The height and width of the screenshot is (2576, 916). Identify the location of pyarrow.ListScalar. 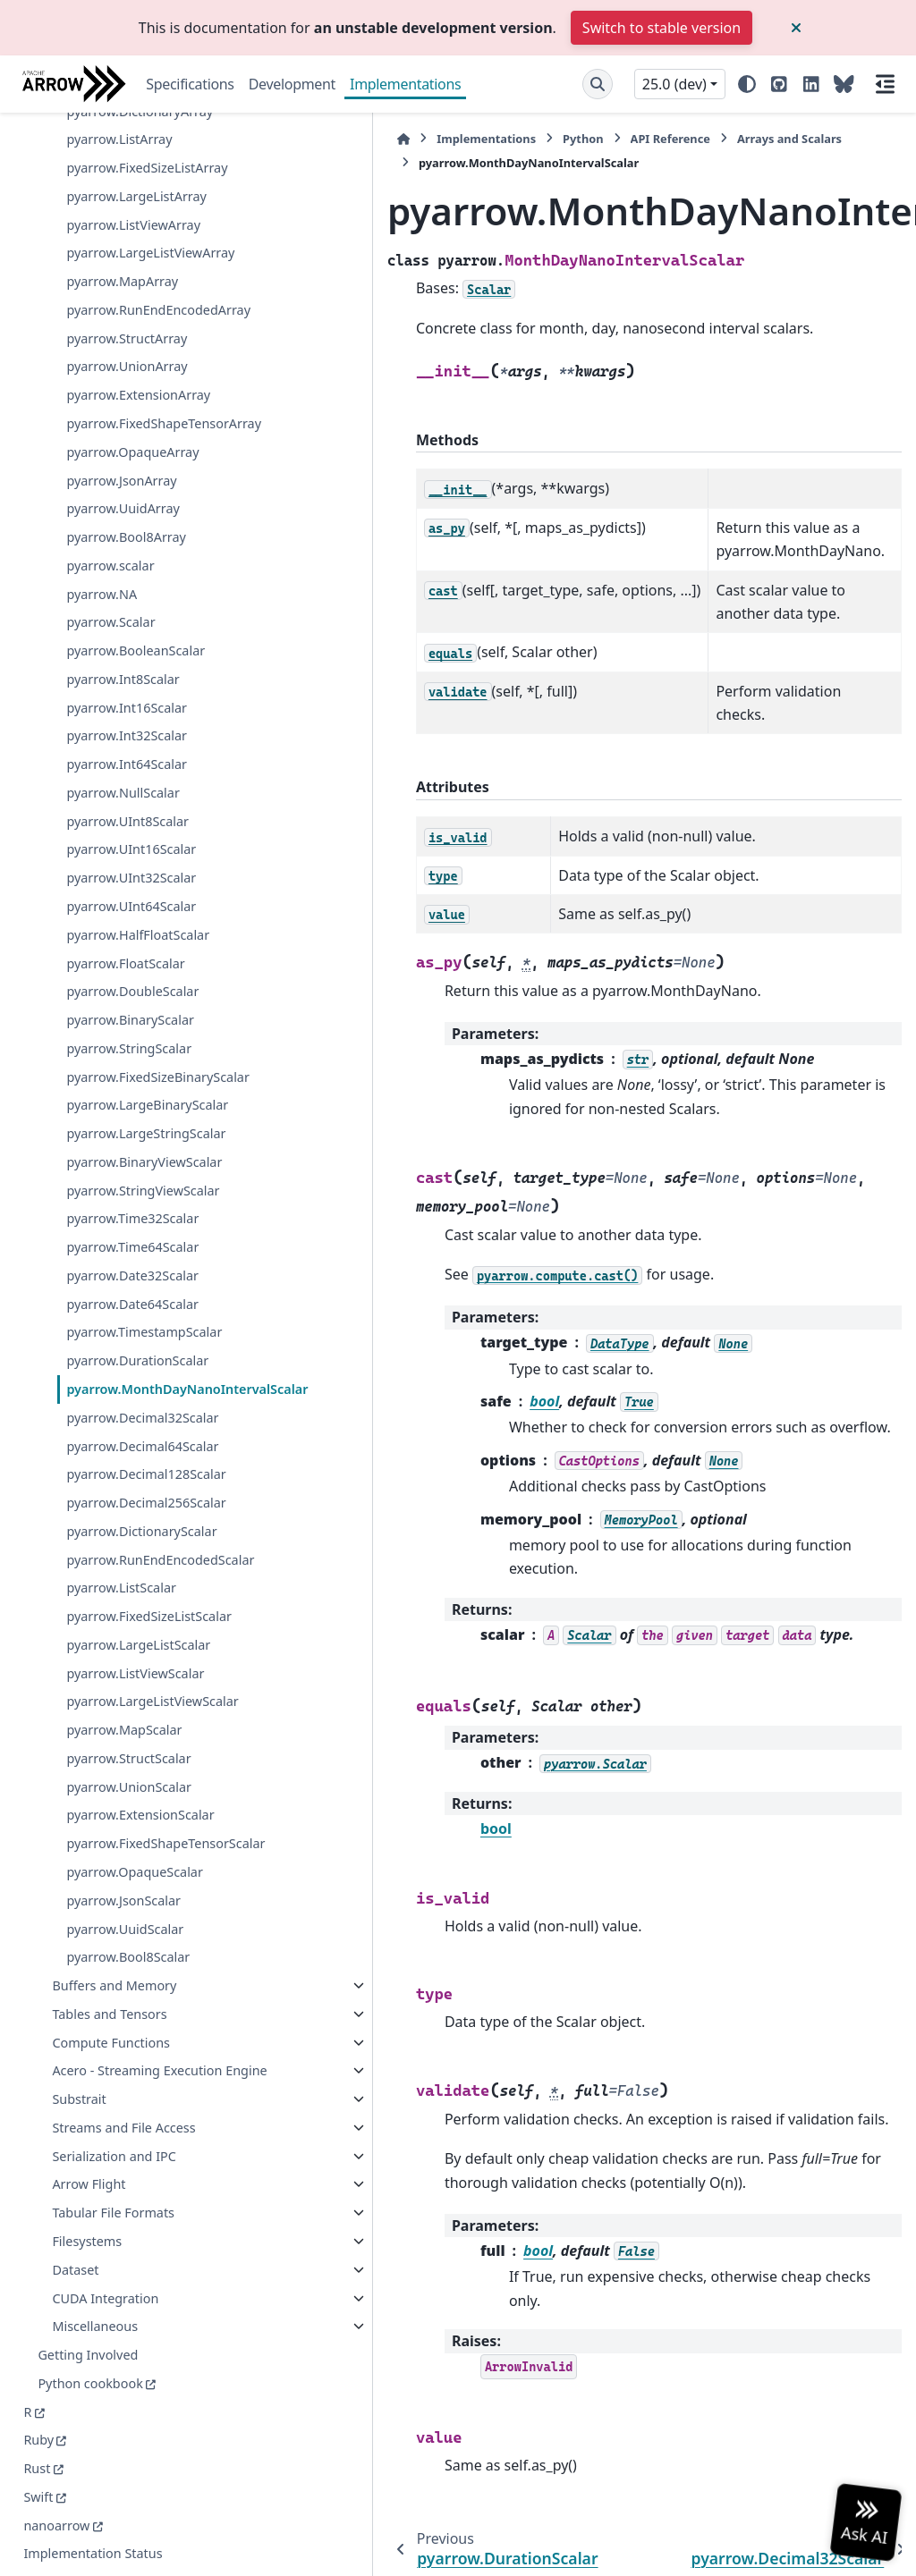
(121, 1482).